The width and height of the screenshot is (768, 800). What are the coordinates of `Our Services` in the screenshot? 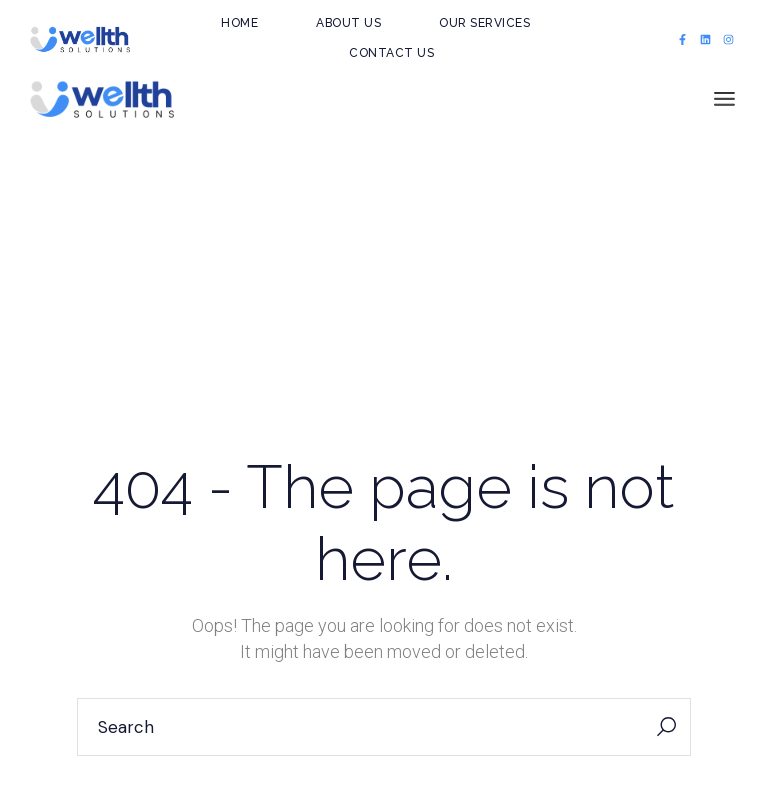 It's located at (484, 23).